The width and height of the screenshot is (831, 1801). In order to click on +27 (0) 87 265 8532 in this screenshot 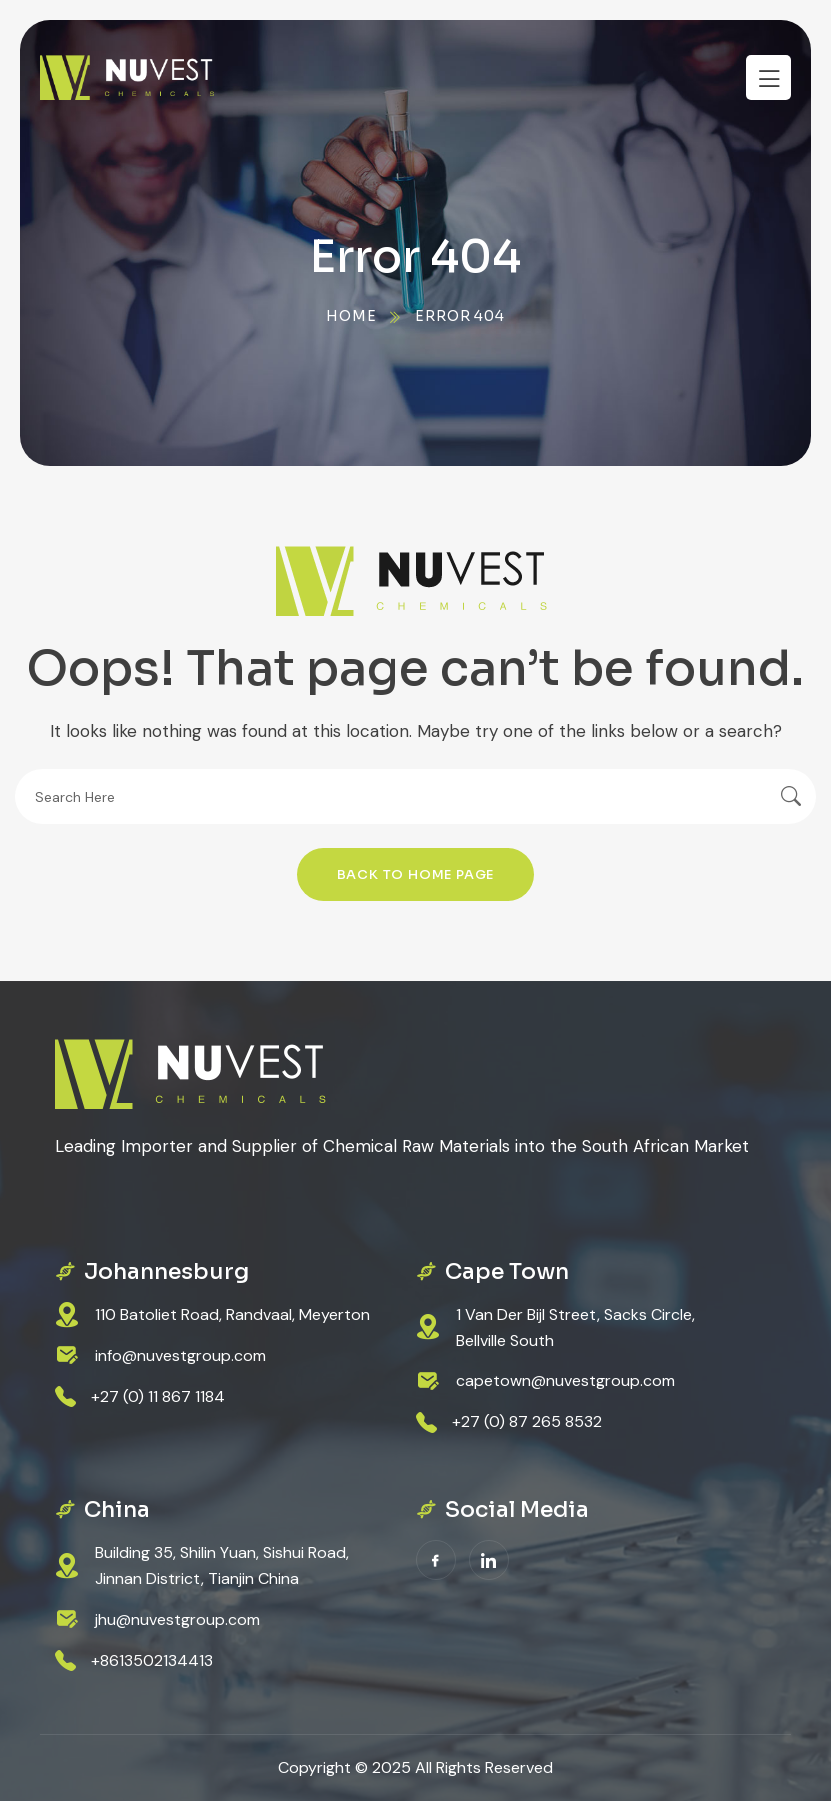, I will do `click(527, 1421)`.